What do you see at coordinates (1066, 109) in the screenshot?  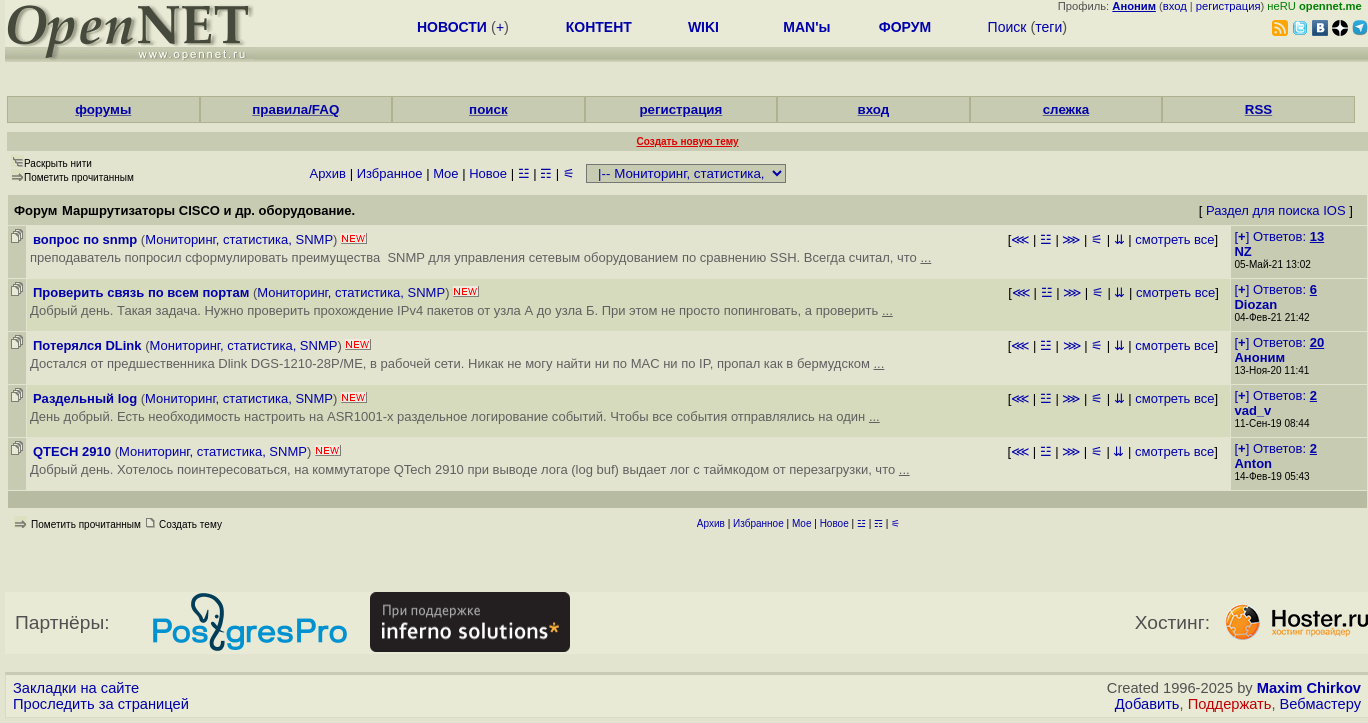 I see `слежка` at bounding box center [1066, 109].